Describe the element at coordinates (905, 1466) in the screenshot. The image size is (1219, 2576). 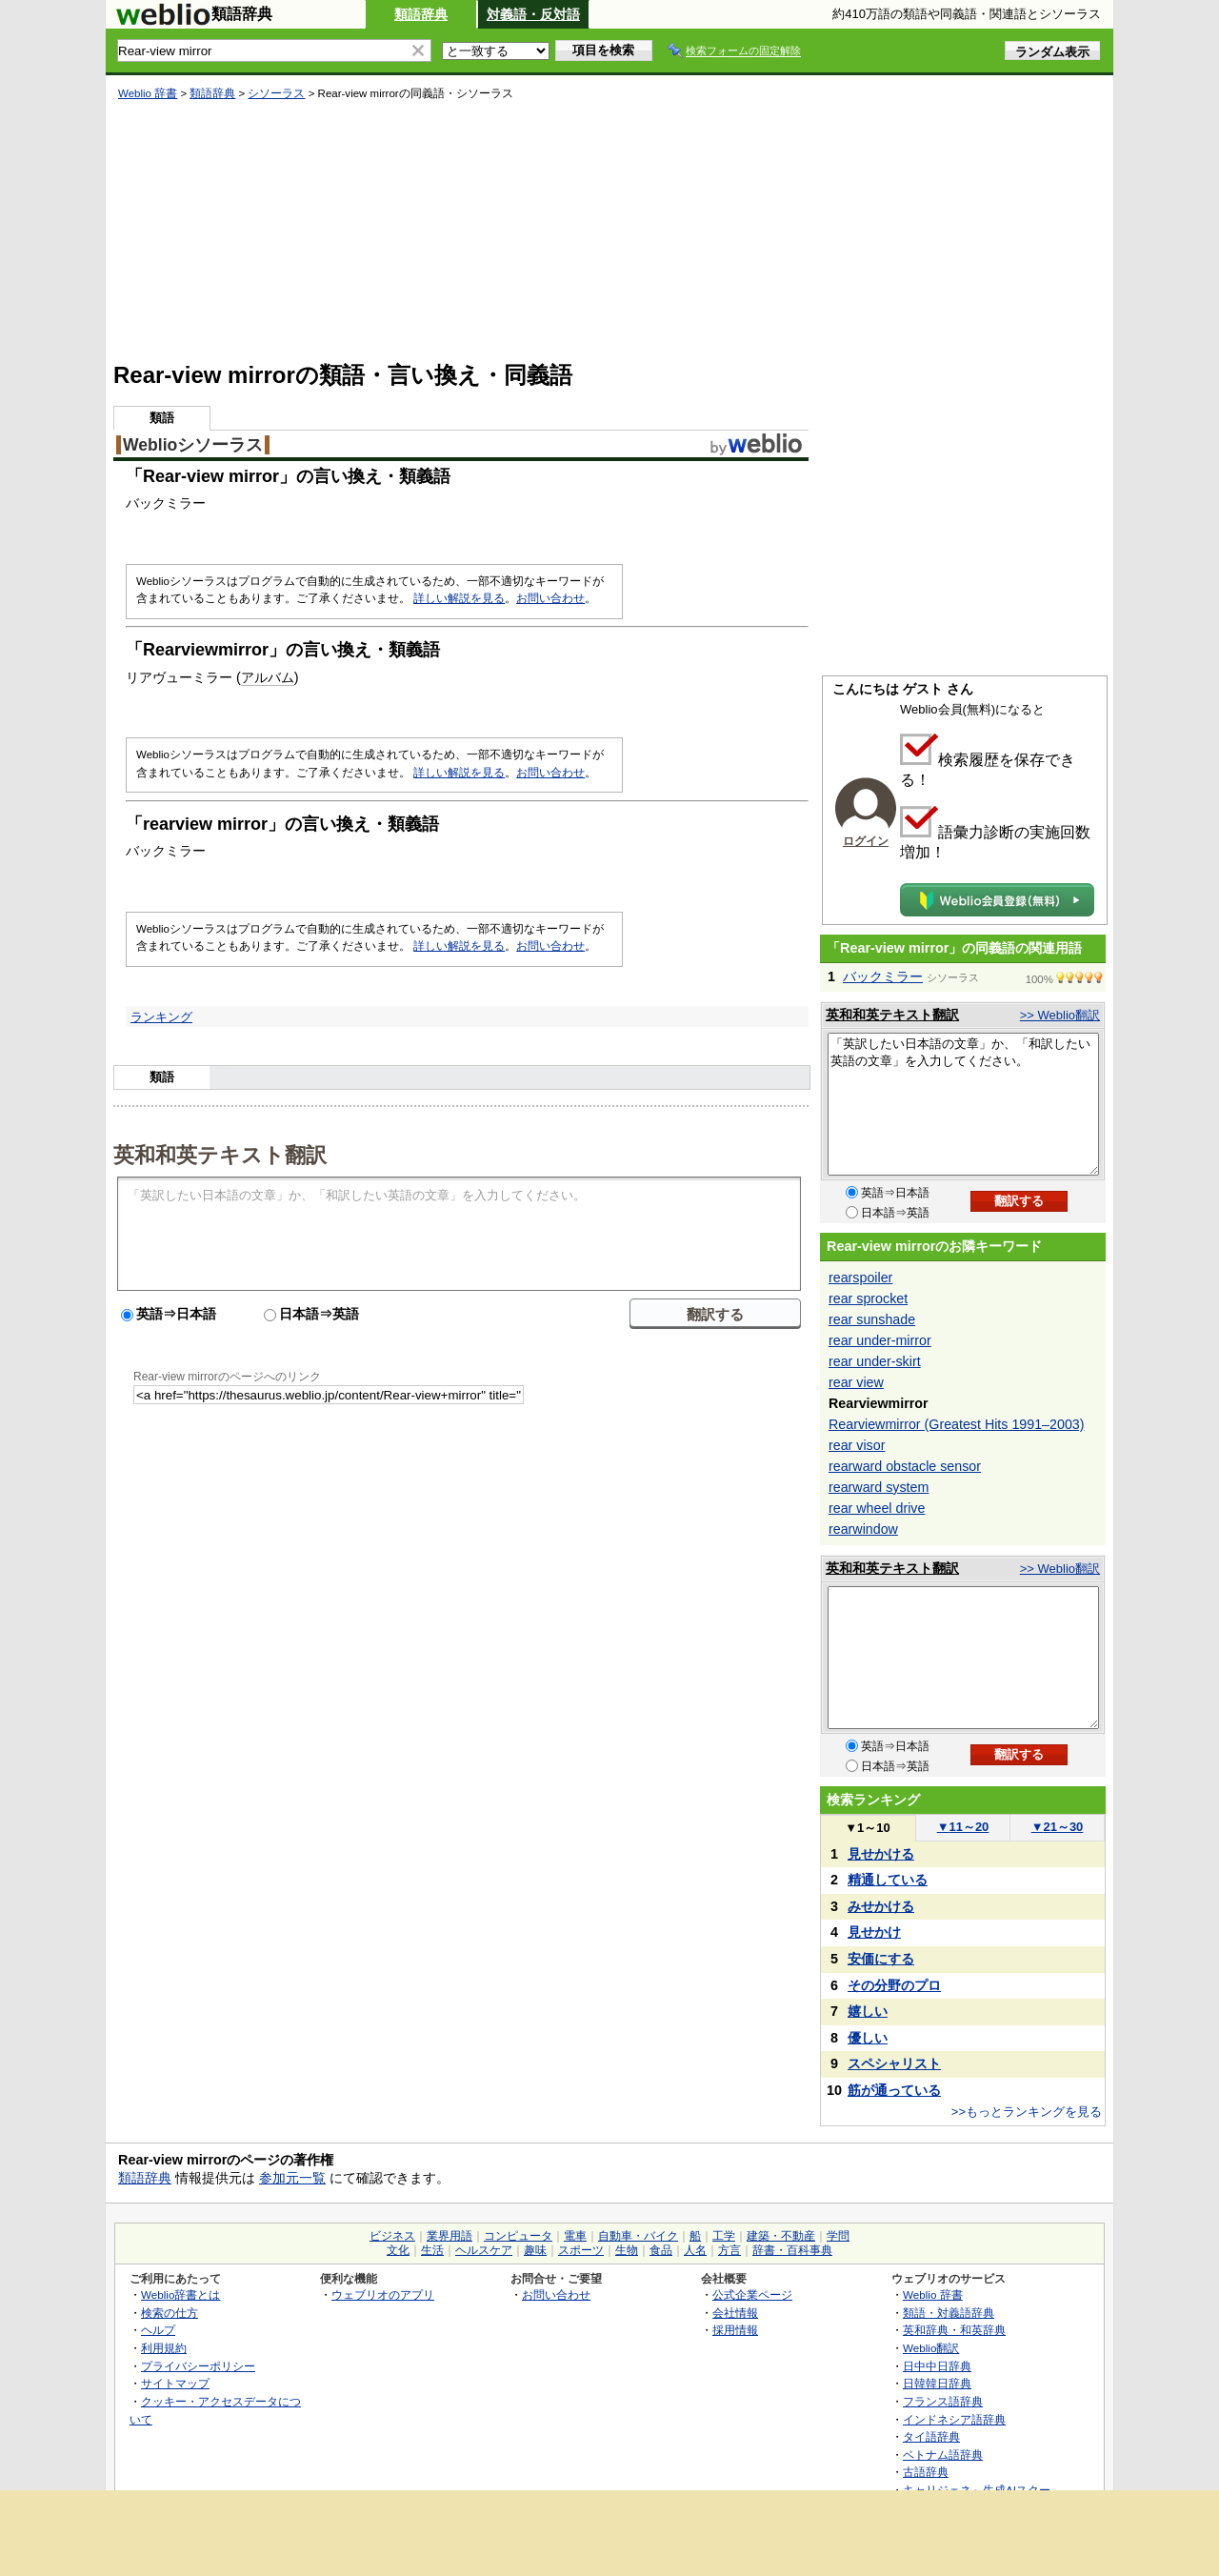
I see `rearward obstacle sensor` at that location.